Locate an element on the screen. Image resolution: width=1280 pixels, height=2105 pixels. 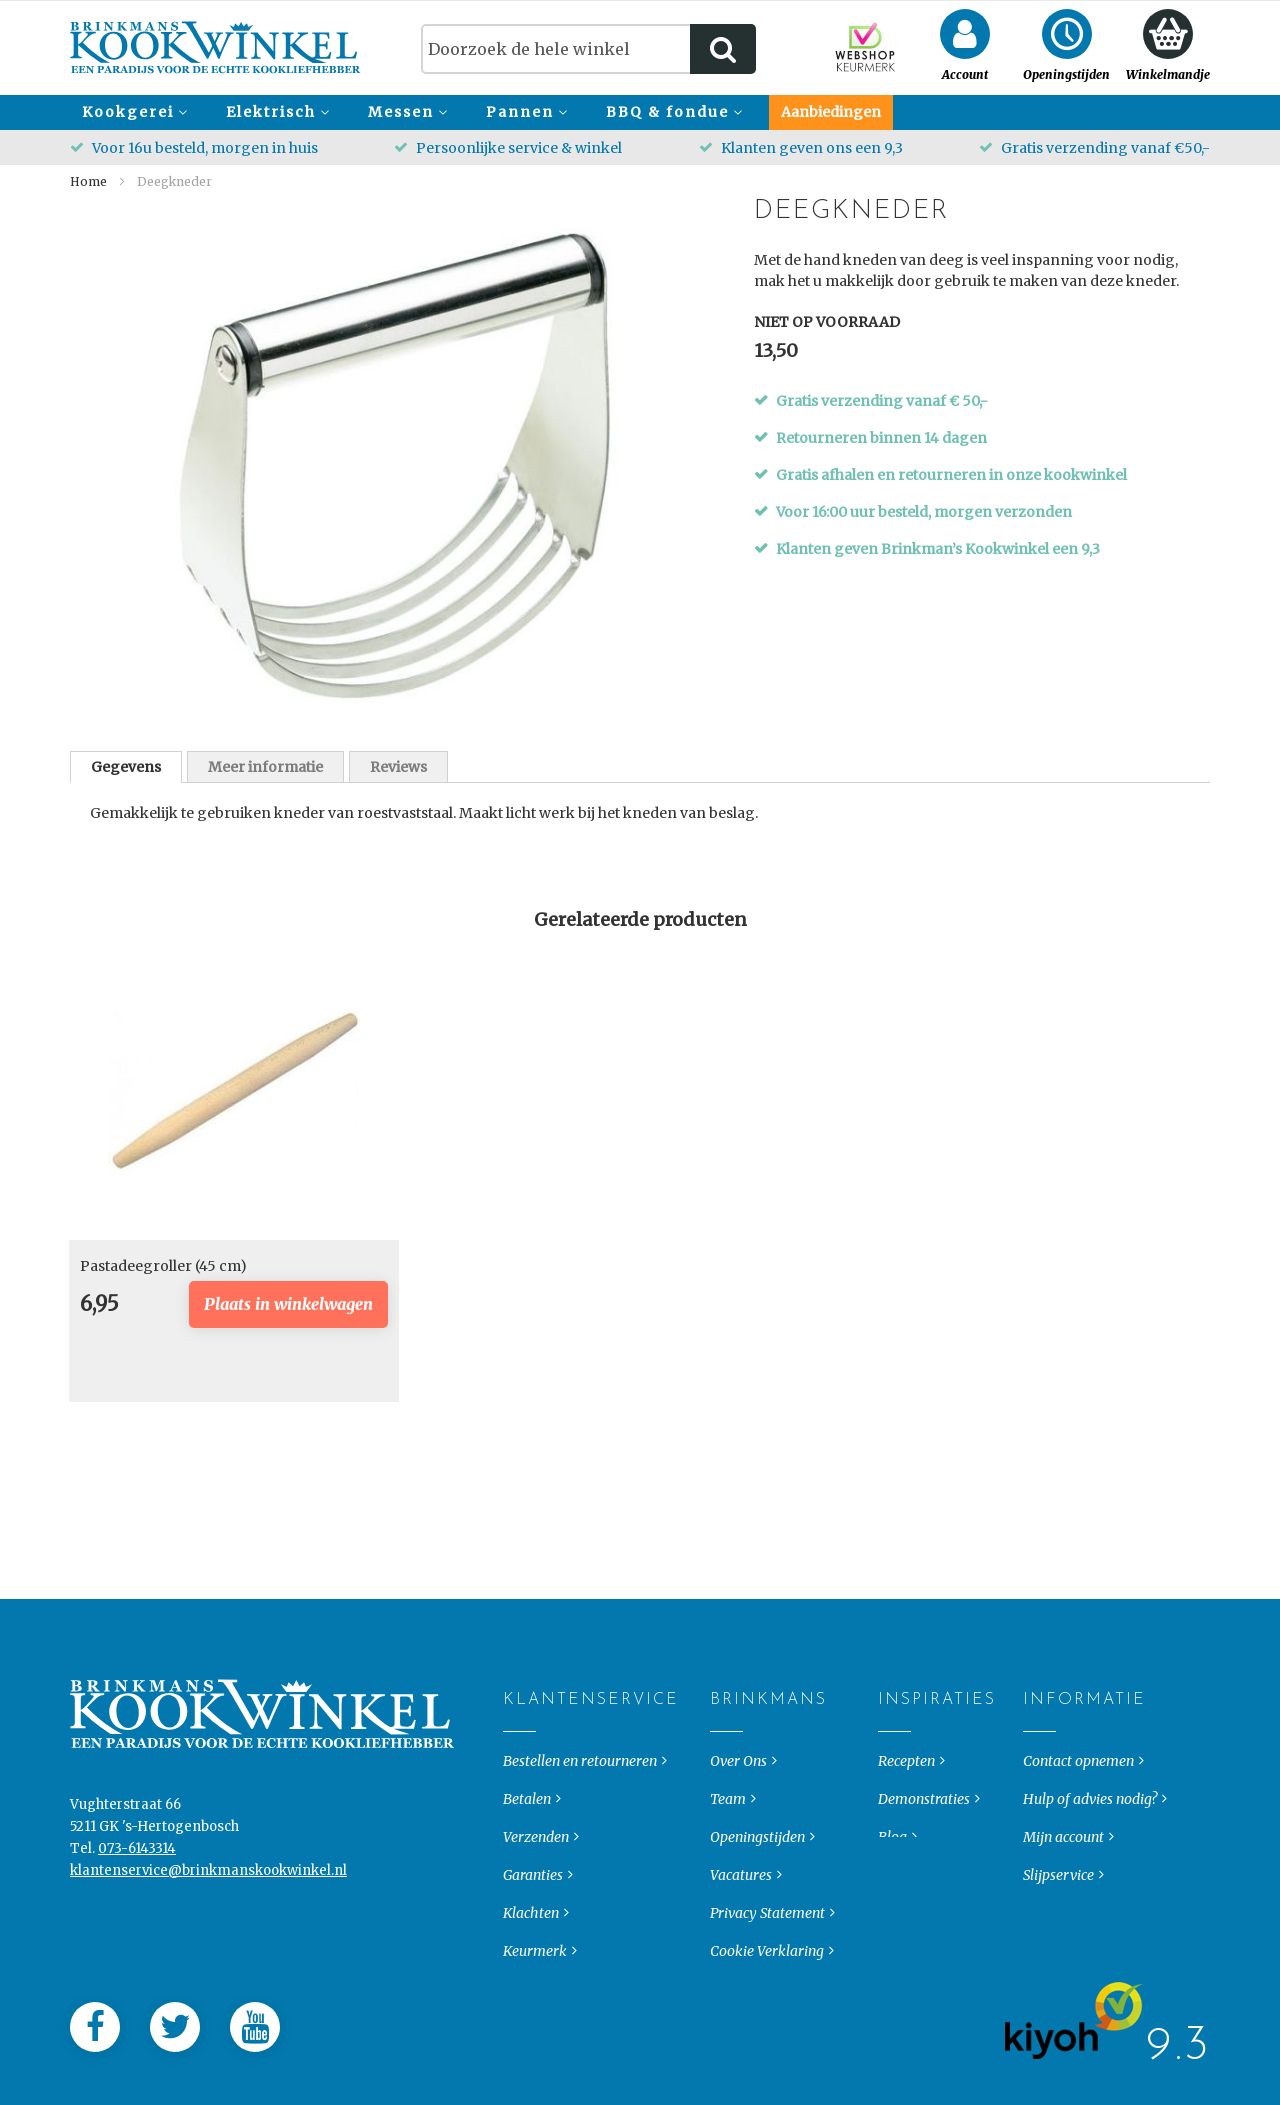
Recepten is located at coordinates (906, 1773).